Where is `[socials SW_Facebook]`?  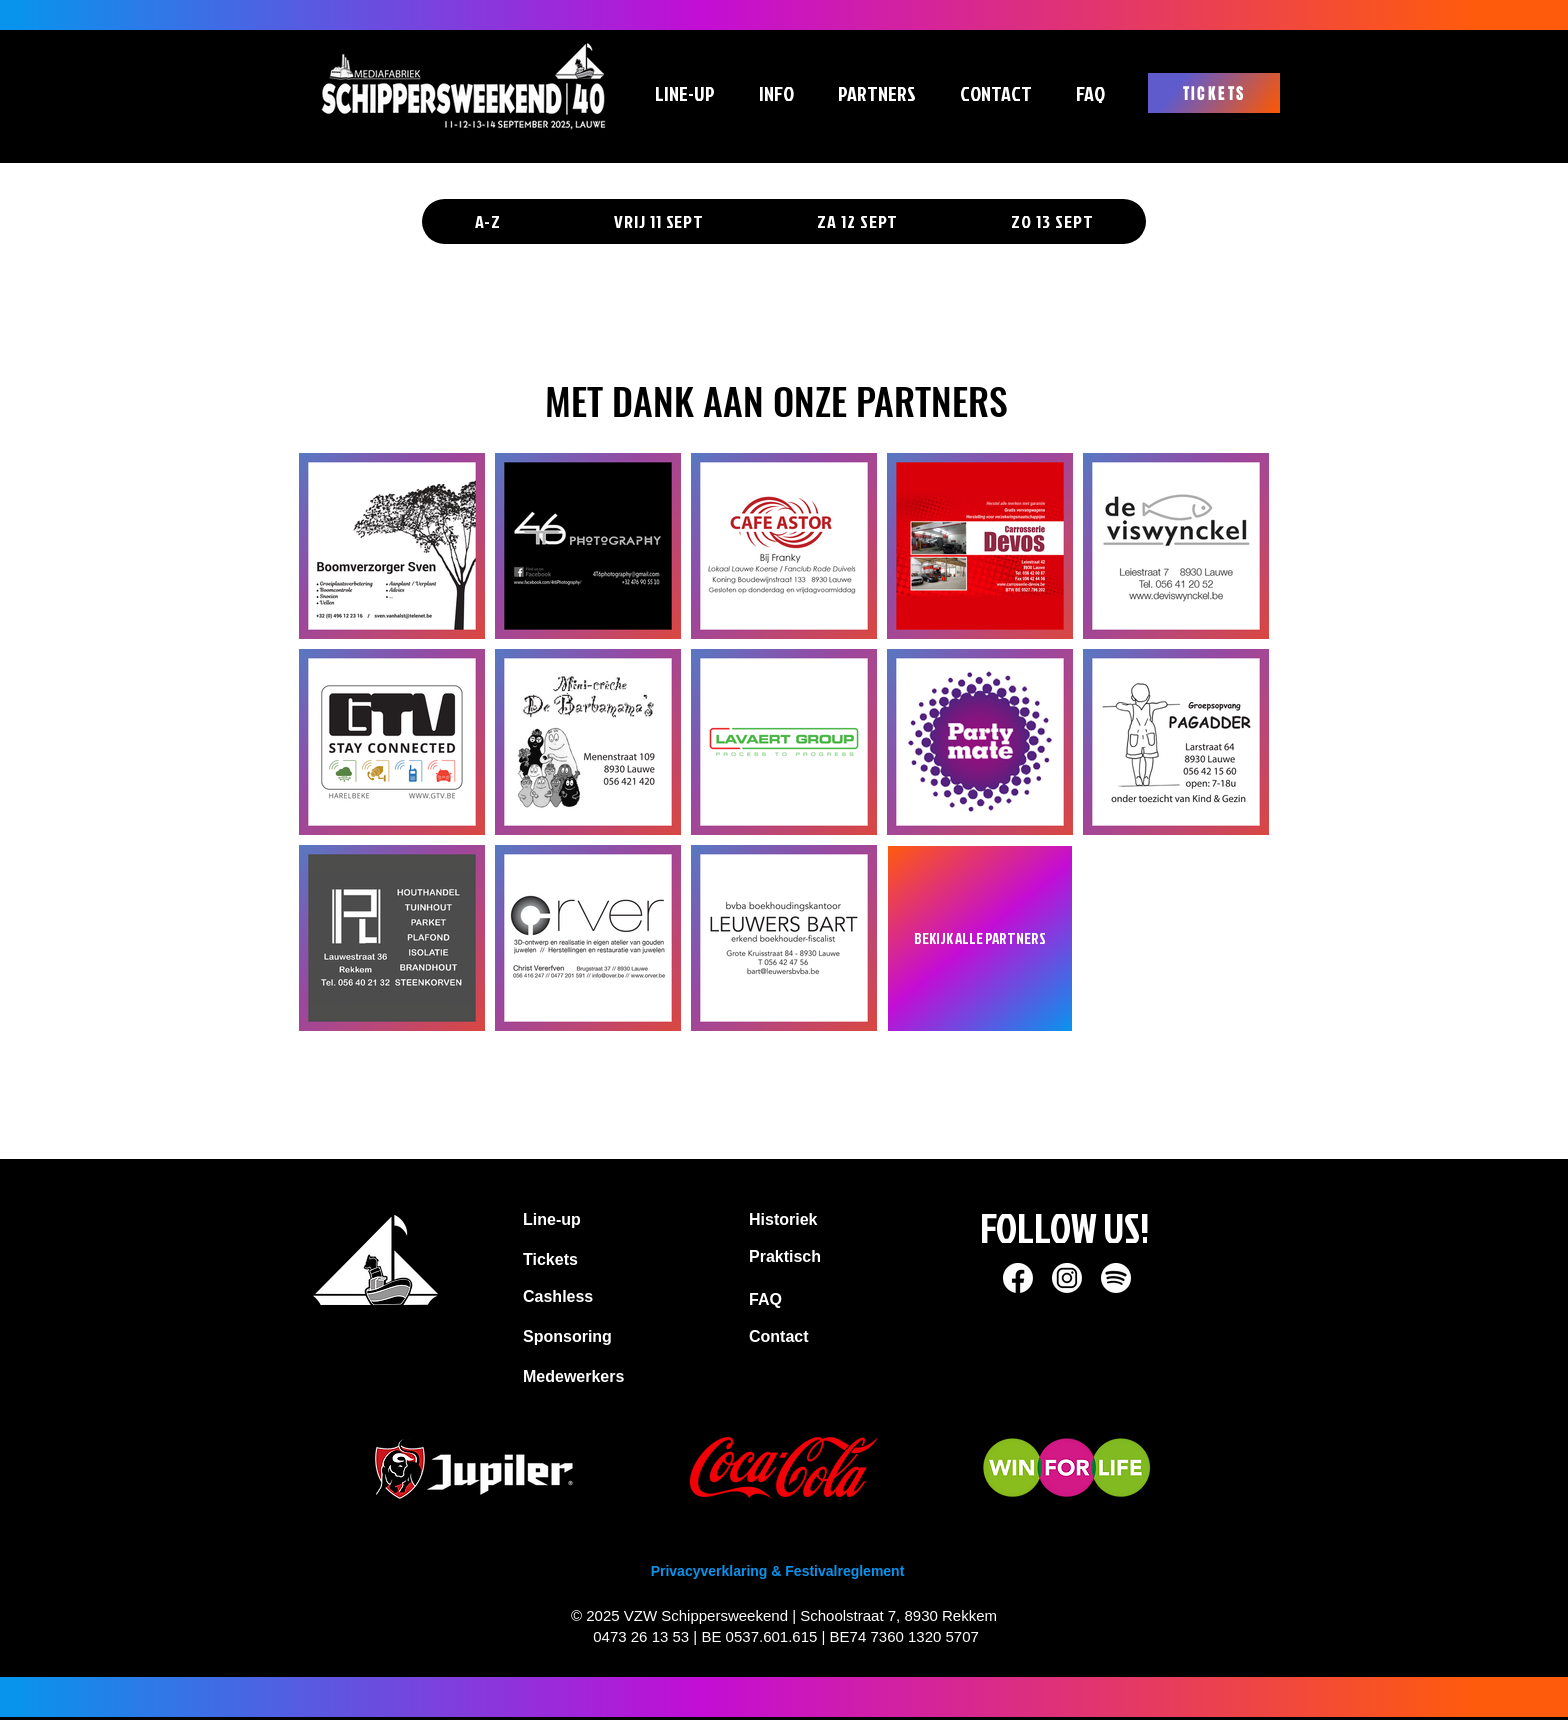 [socials SW_Facebook] is located at coordinates (1018, 1278).